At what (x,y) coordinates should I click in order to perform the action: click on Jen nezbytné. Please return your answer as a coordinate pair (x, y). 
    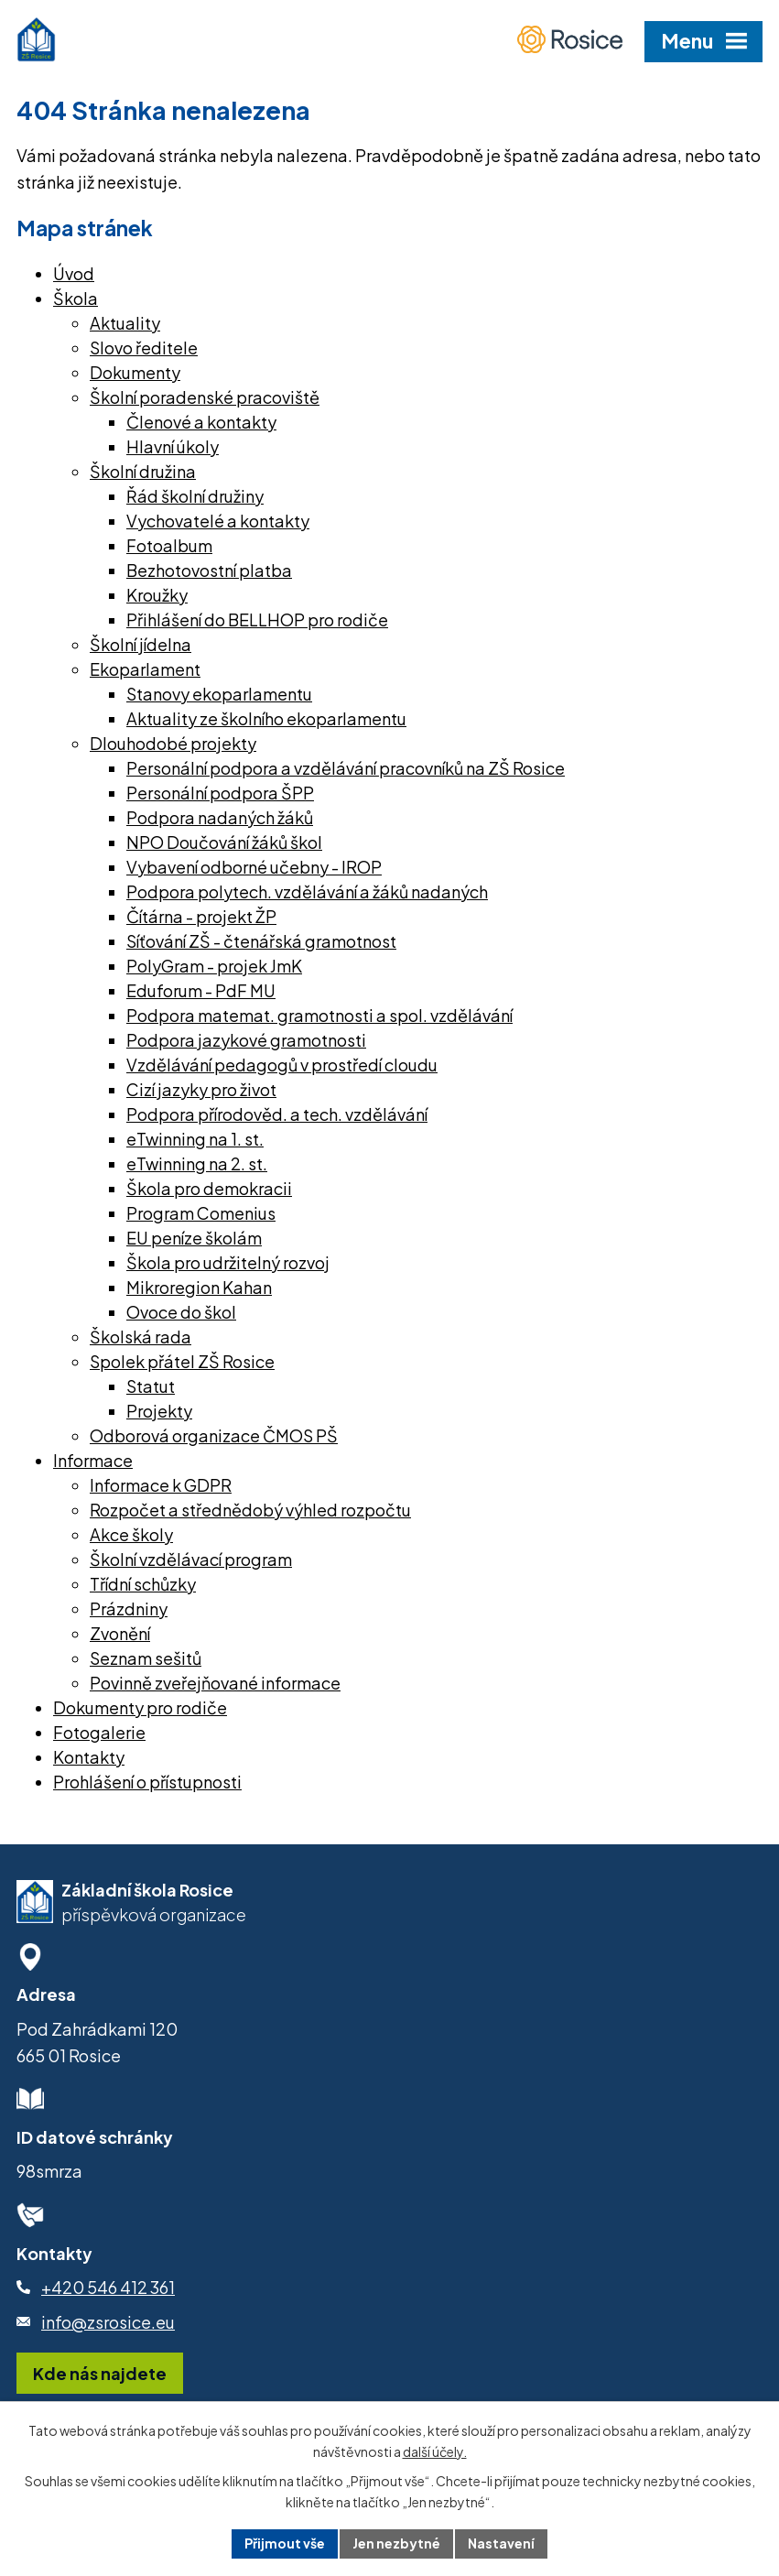
    Looking at the image, I should click on (396, 2543).